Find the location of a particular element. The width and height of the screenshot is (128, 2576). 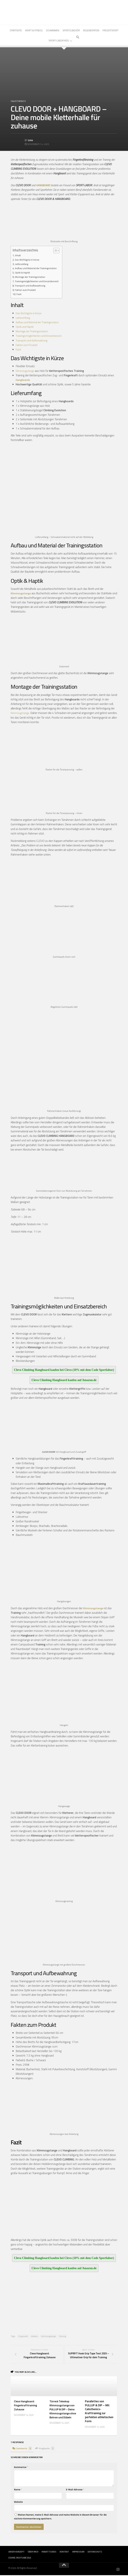

[Toggle Table of Content] is located at coordinates (58, 250).